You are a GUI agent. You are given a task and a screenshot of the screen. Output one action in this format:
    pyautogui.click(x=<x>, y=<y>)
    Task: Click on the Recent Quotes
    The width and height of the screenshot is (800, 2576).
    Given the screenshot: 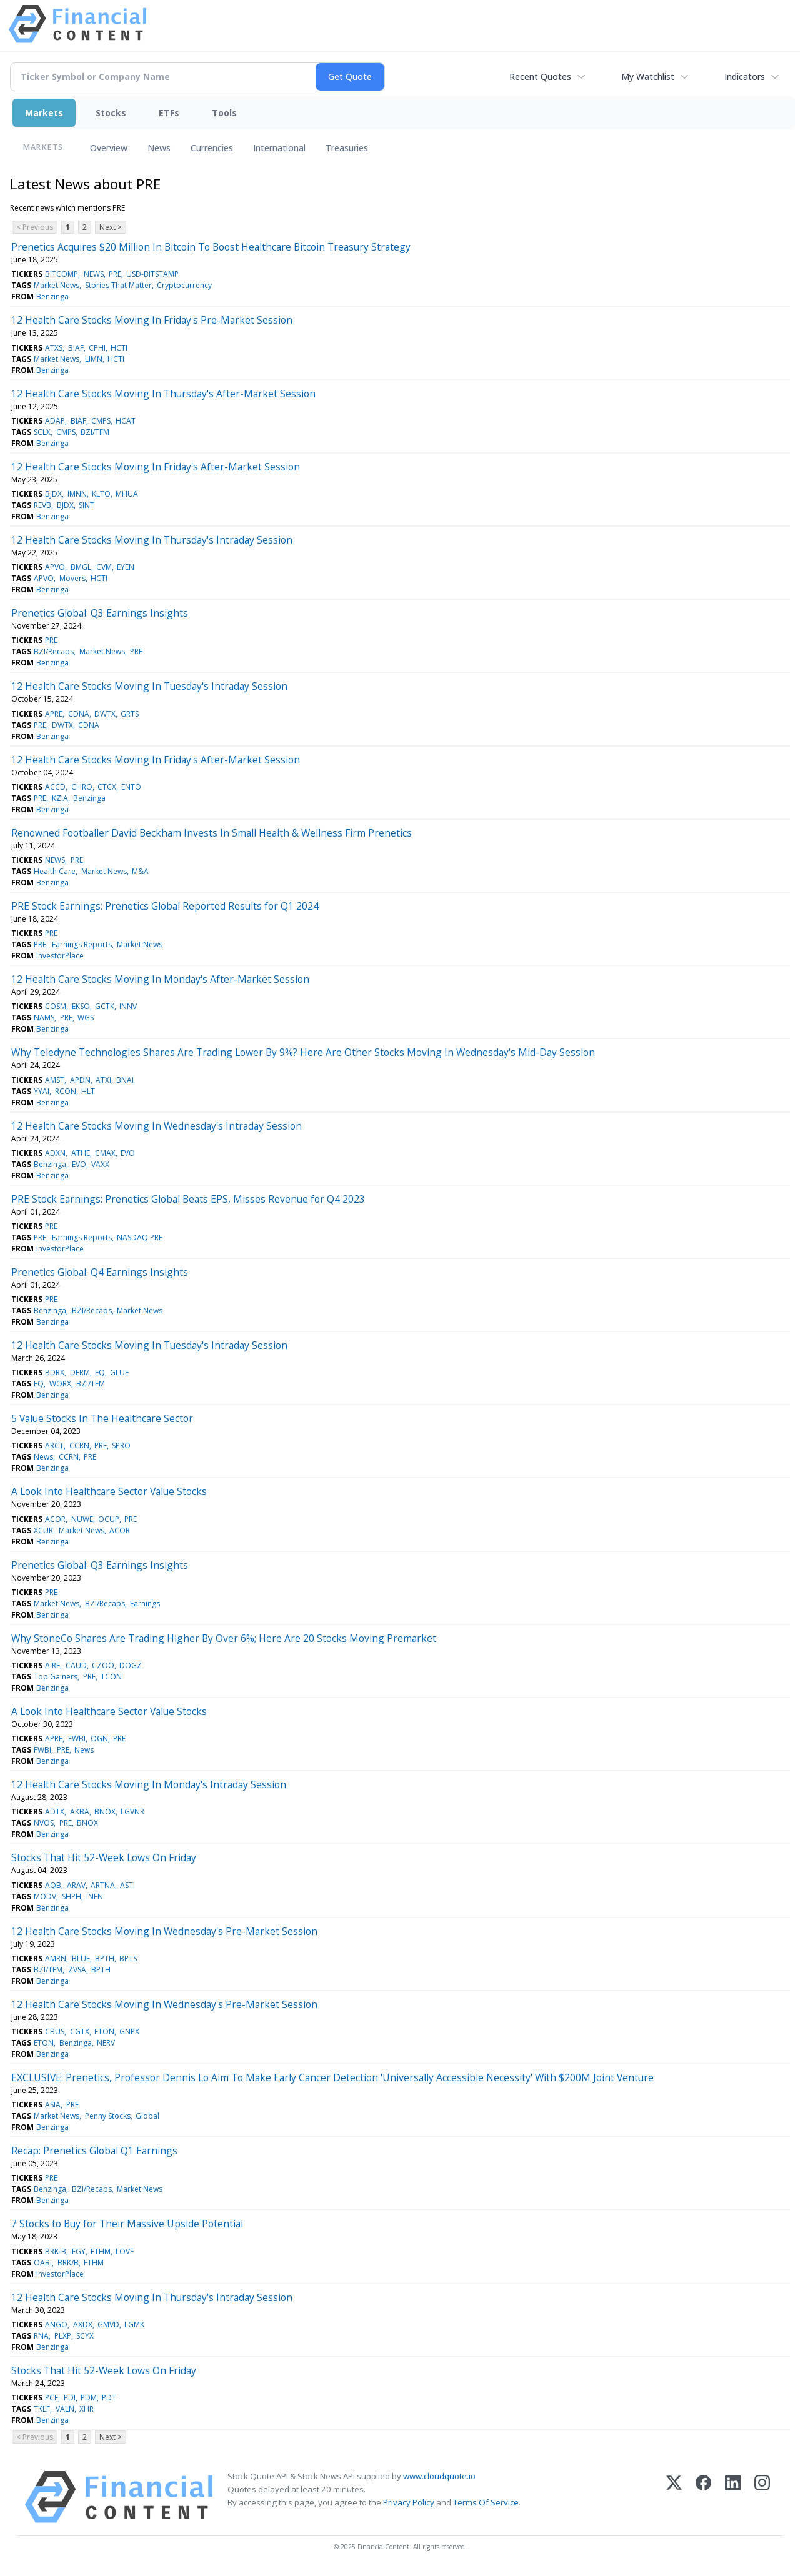 What is the action you would take?
    pyautogui.click(x=540, y=76)
    